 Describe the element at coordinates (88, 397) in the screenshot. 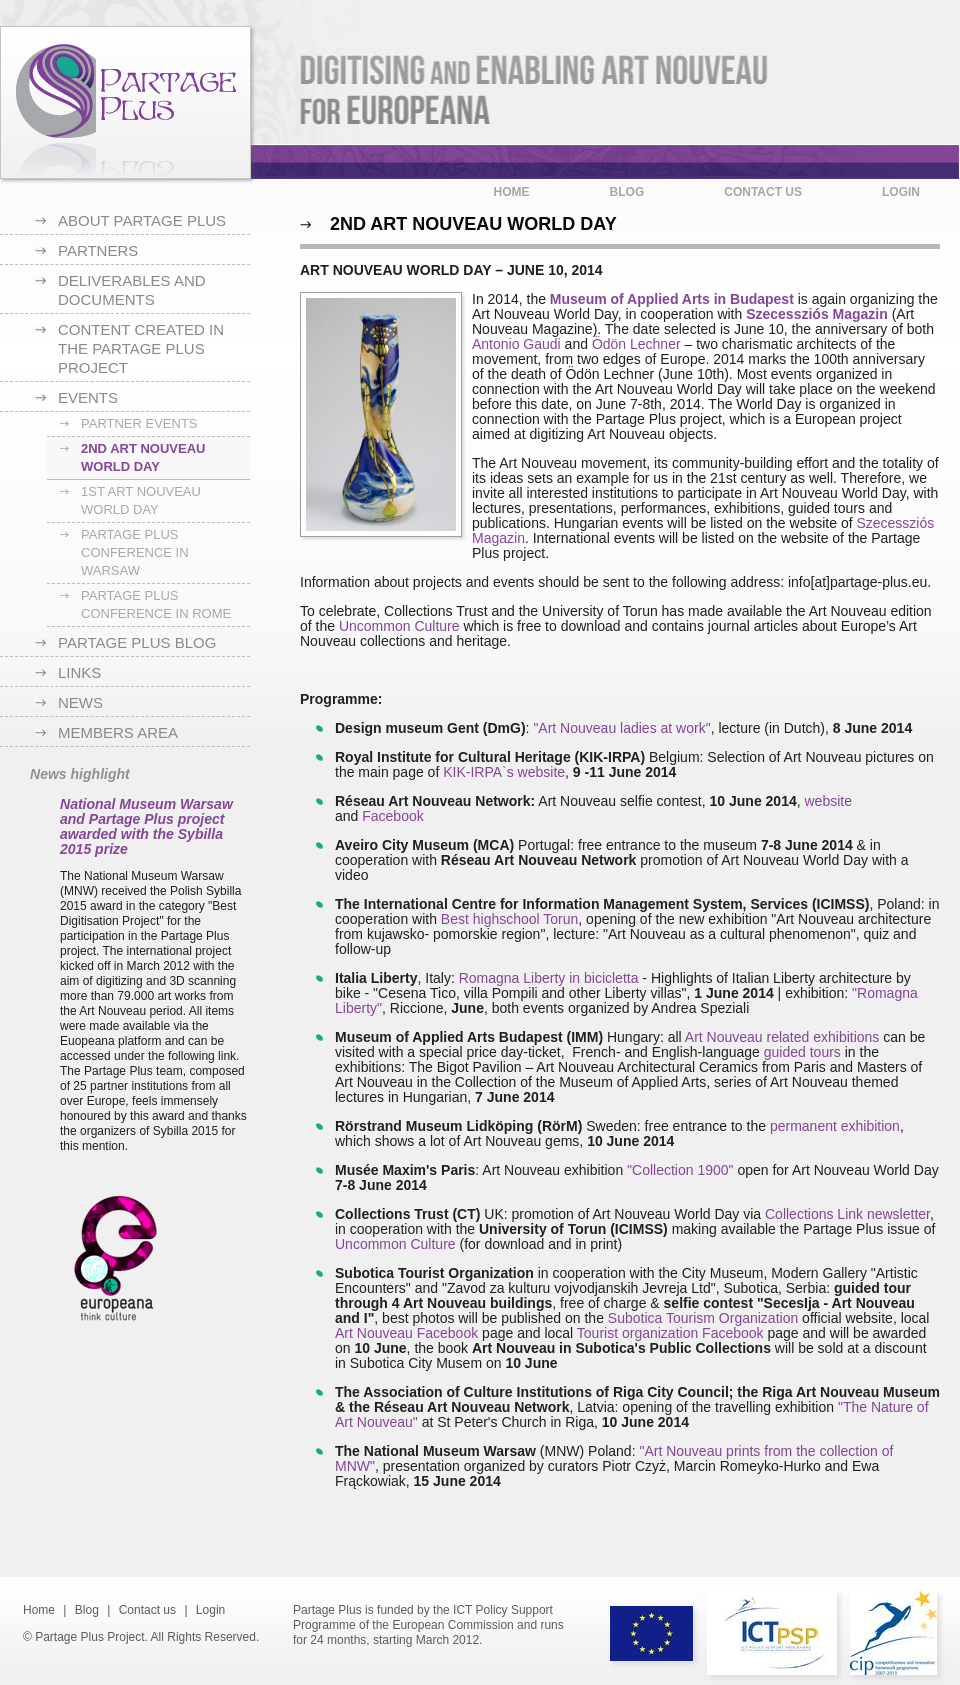

I see `Events` at that location.